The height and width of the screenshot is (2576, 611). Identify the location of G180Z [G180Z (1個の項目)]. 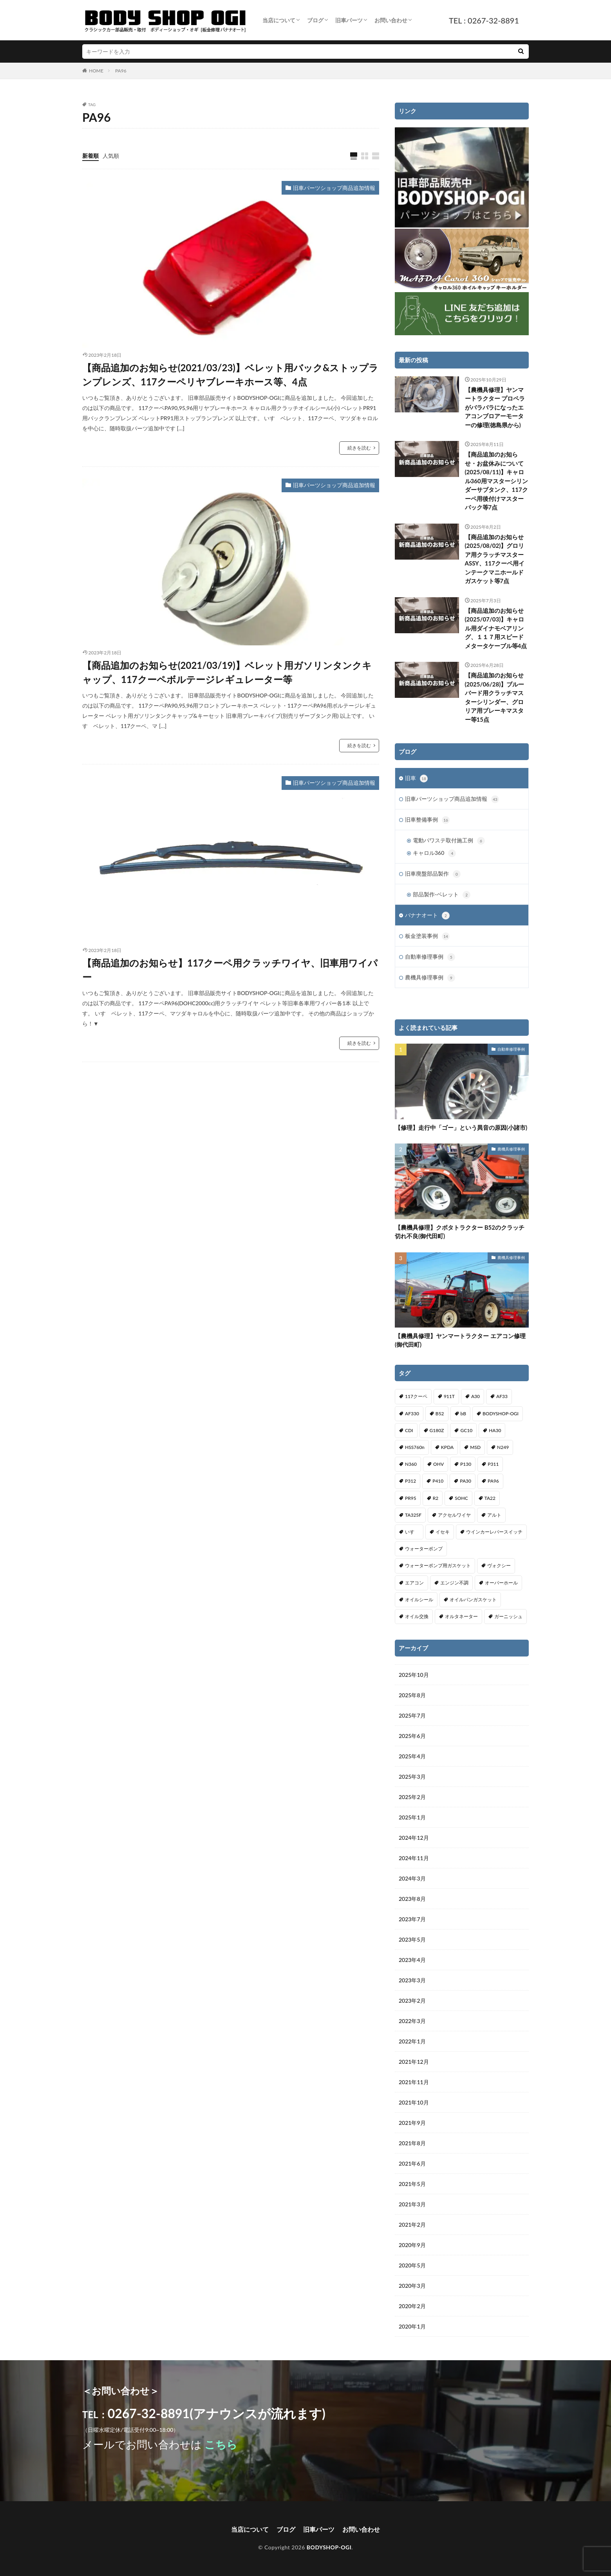
(437, 1430).